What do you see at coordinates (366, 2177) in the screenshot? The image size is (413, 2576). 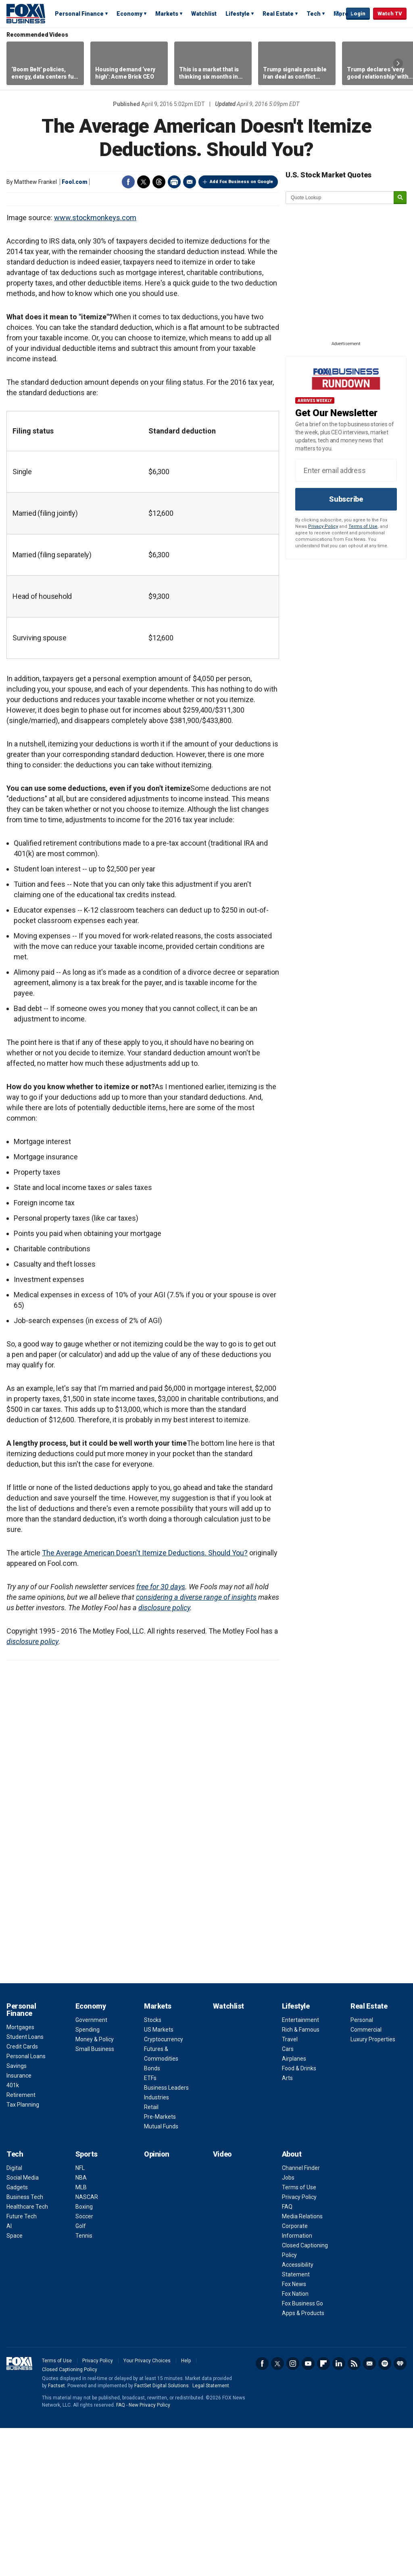 I see `Commercial` at bounding box center [366, 2177].